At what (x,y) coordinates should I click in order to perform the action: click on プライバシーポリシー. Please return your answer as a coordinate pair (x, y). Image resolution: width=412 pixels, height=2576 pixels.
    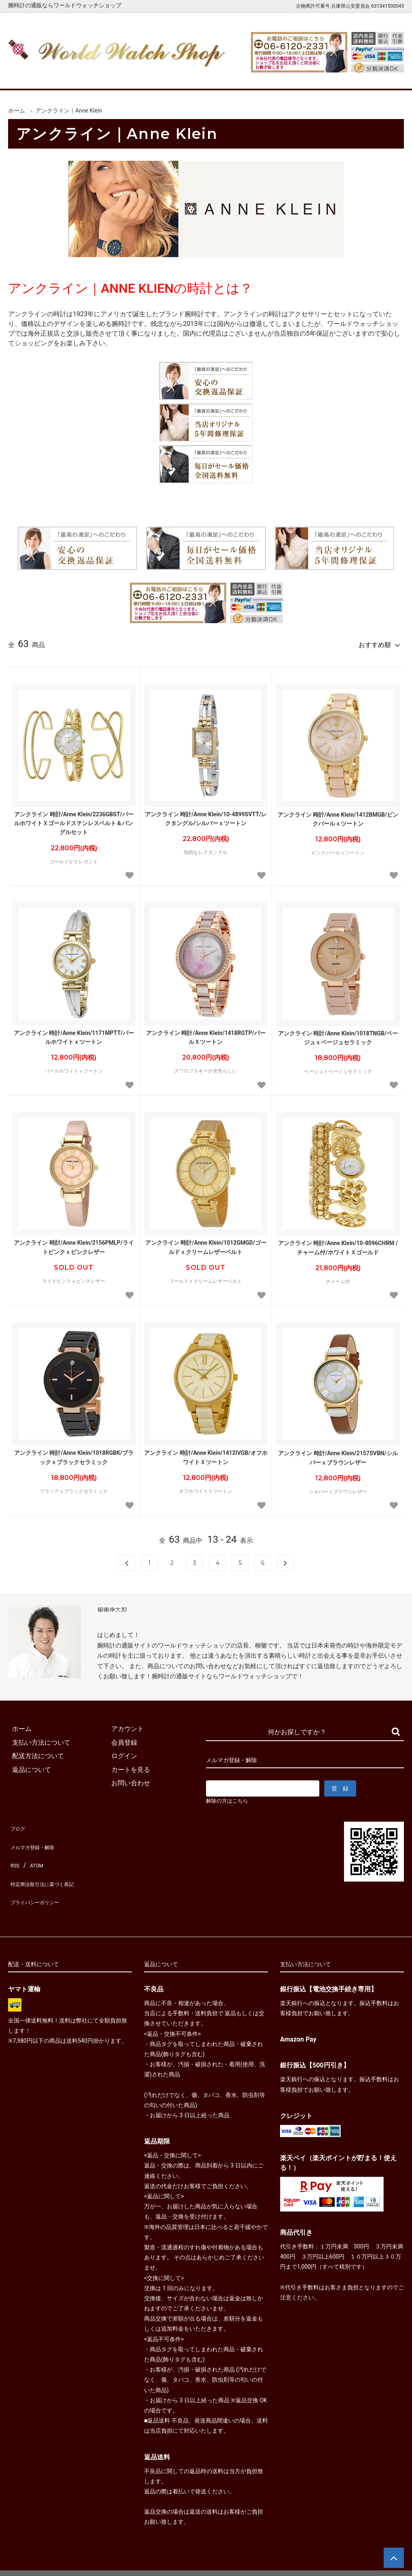
    Looking at the image, I should click on (40, 1878).